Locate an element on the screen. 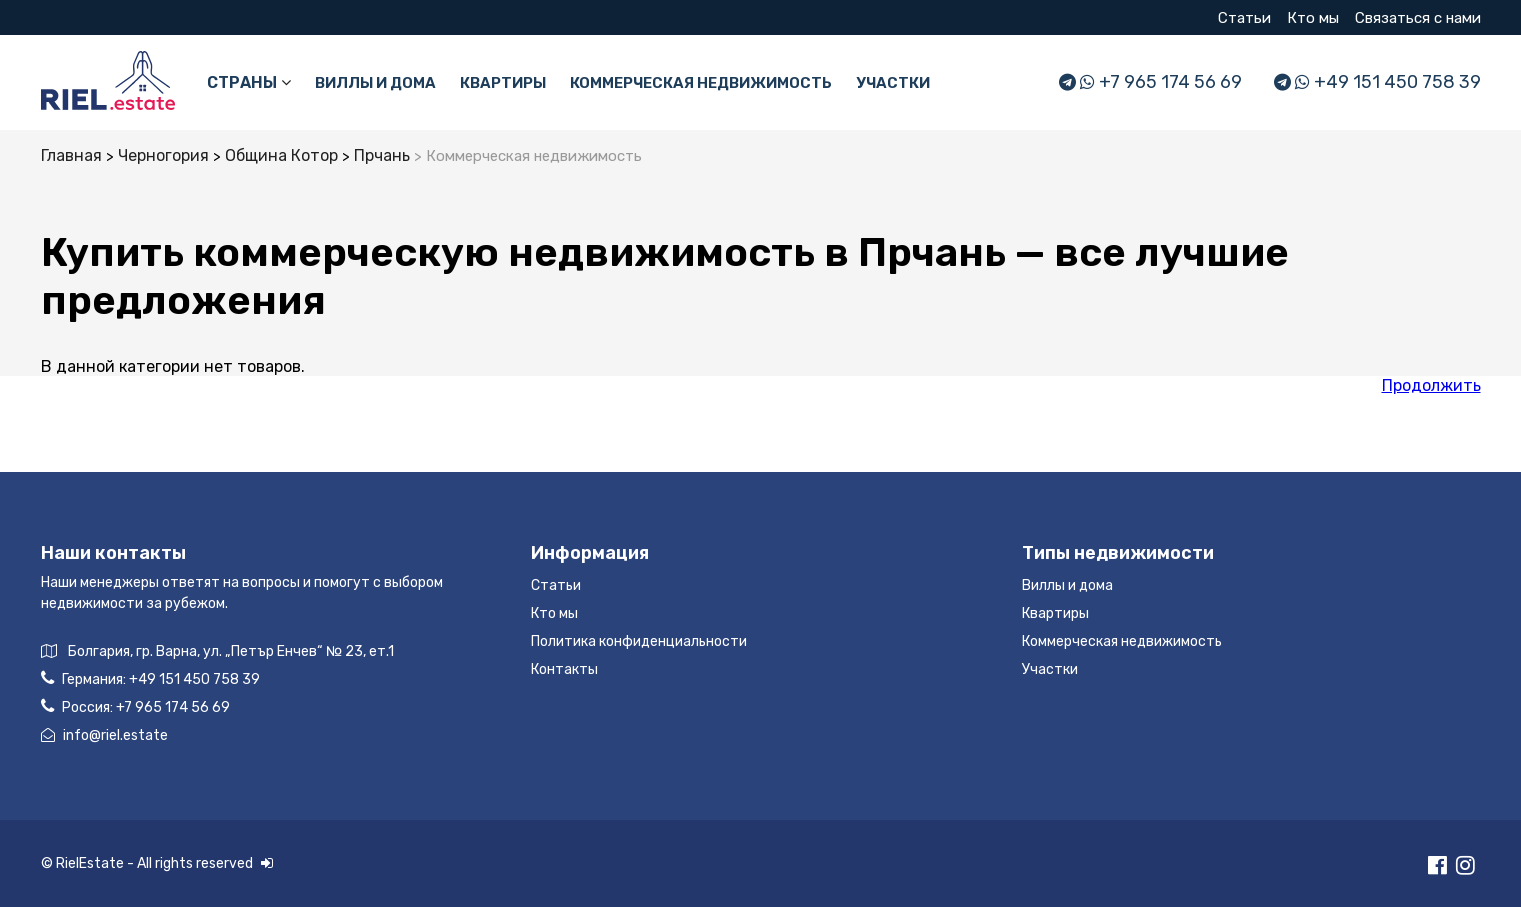  Продолжить is located at coordinates (1431, 385).